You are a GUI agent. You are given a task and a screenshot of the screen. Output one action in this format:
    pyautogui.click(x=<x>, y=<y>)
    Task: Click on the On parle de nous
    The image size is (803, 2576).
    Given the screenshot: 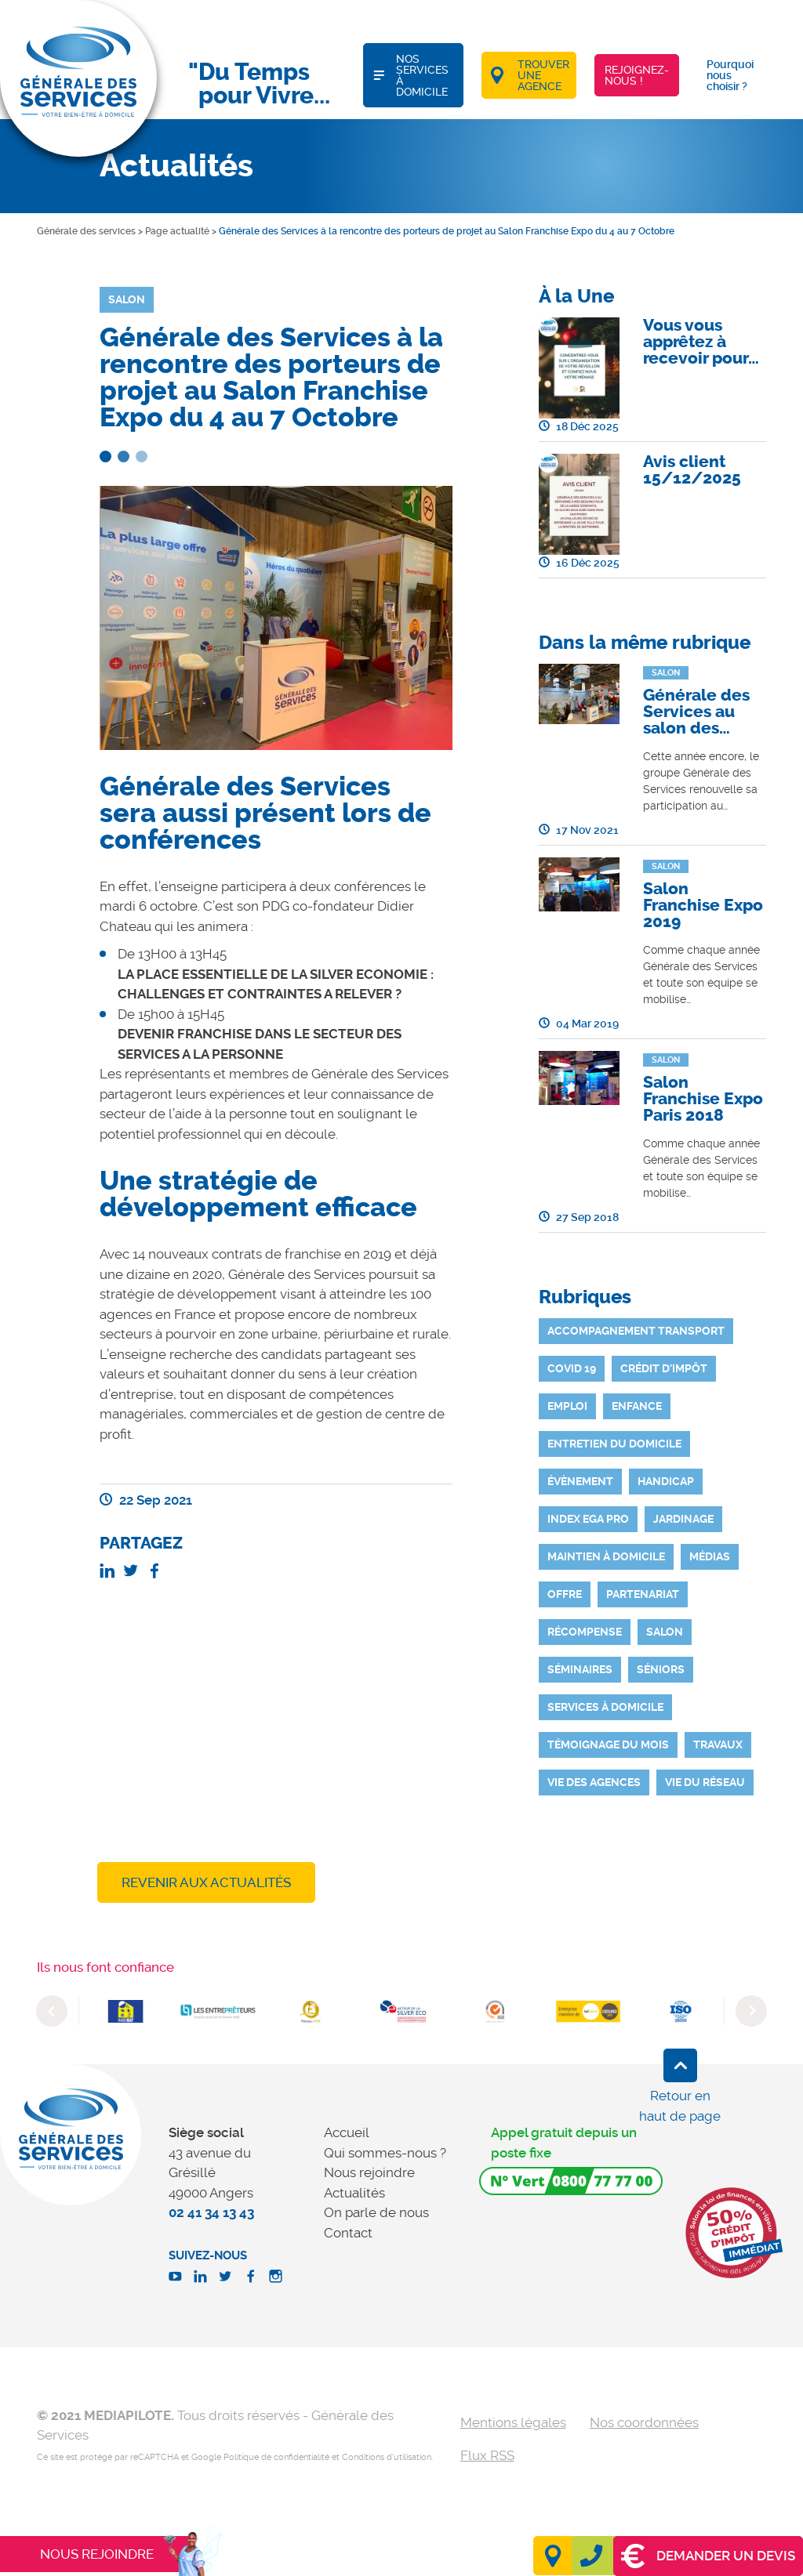 What is the action you would take?
    pyautogui.click(x=376, y=2212)
    